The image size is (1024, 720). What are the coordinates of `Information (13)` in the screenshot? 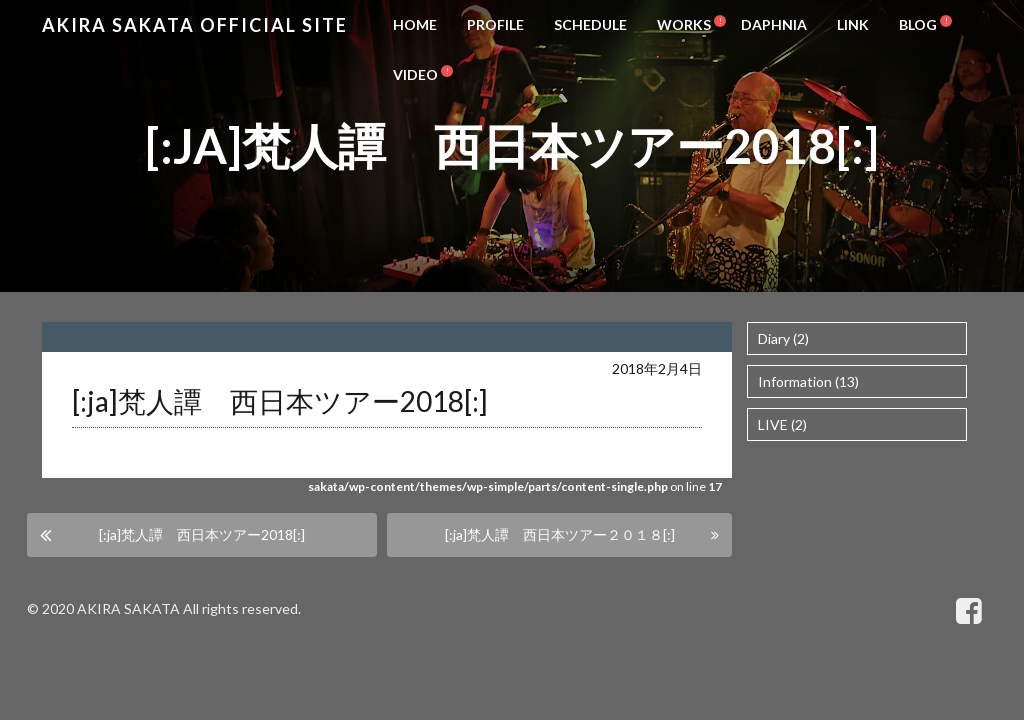 It's located at (808, 381).